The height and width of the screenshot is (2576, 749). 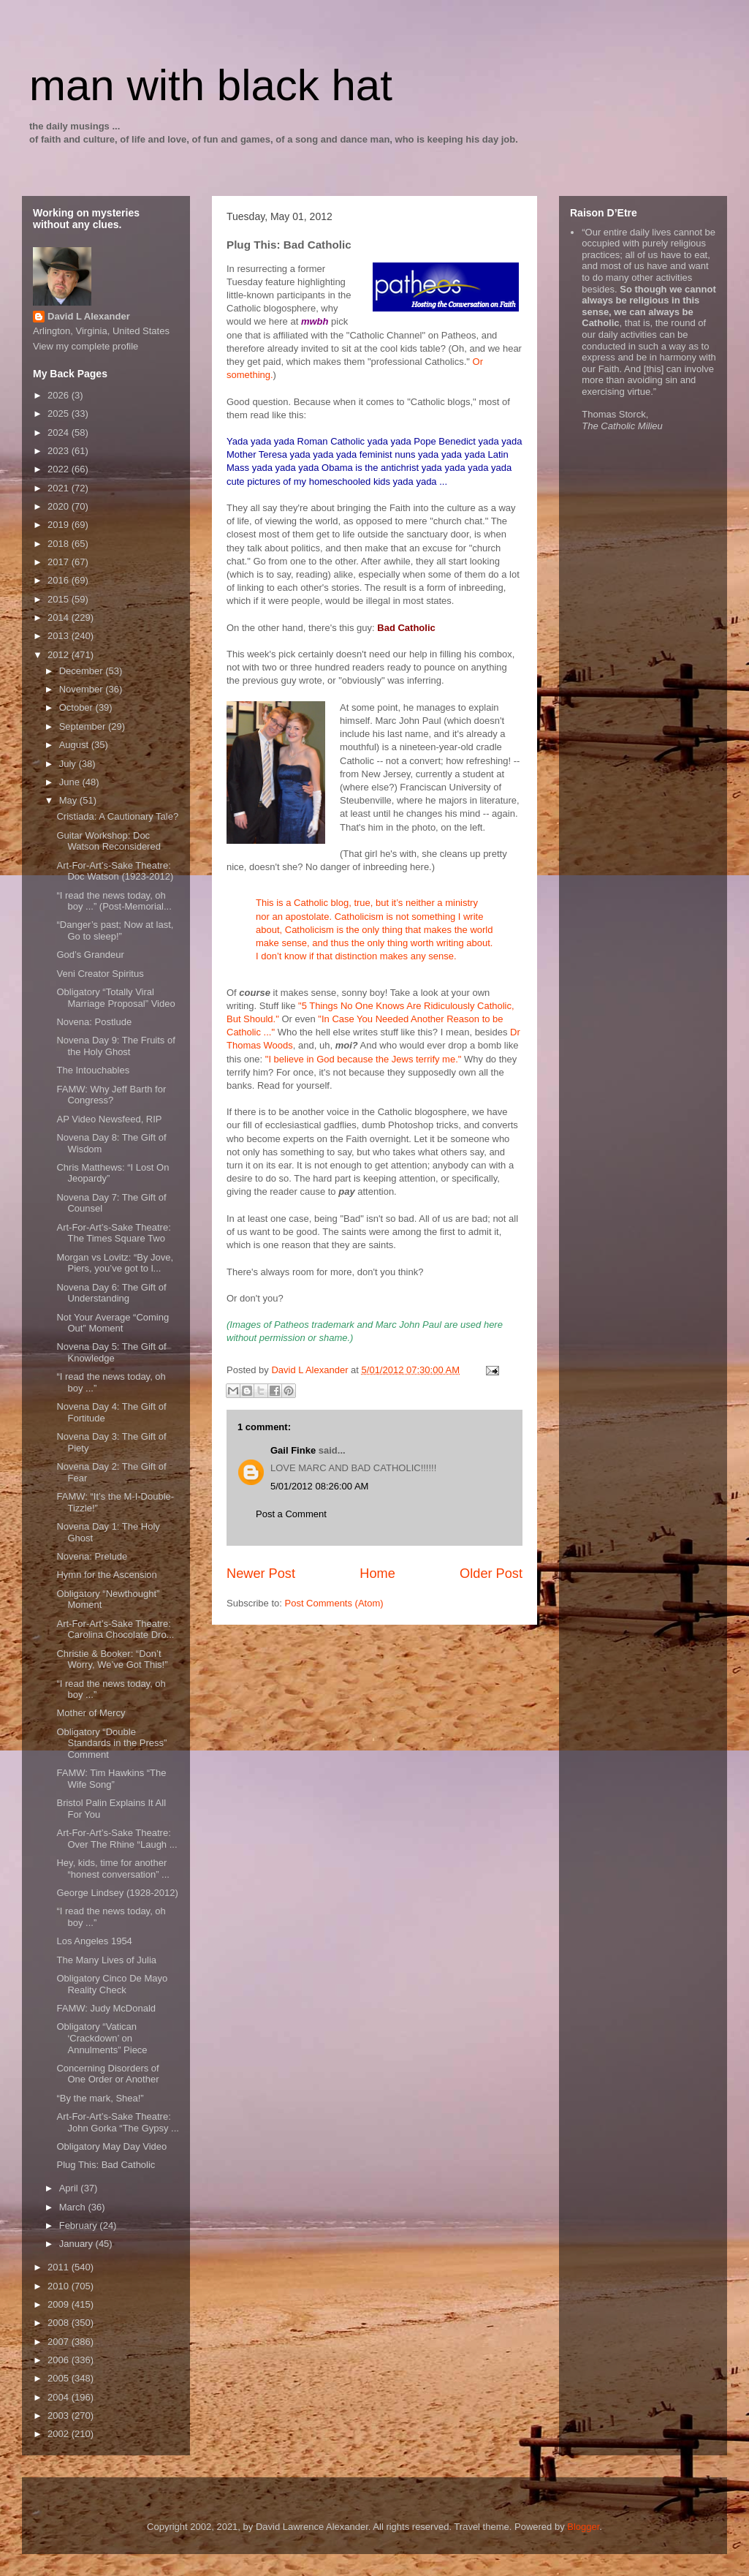 What do you see at coordinates (583, 2526) in the screenshot?
I see `Blogger` at bounding box center [583, 2526].